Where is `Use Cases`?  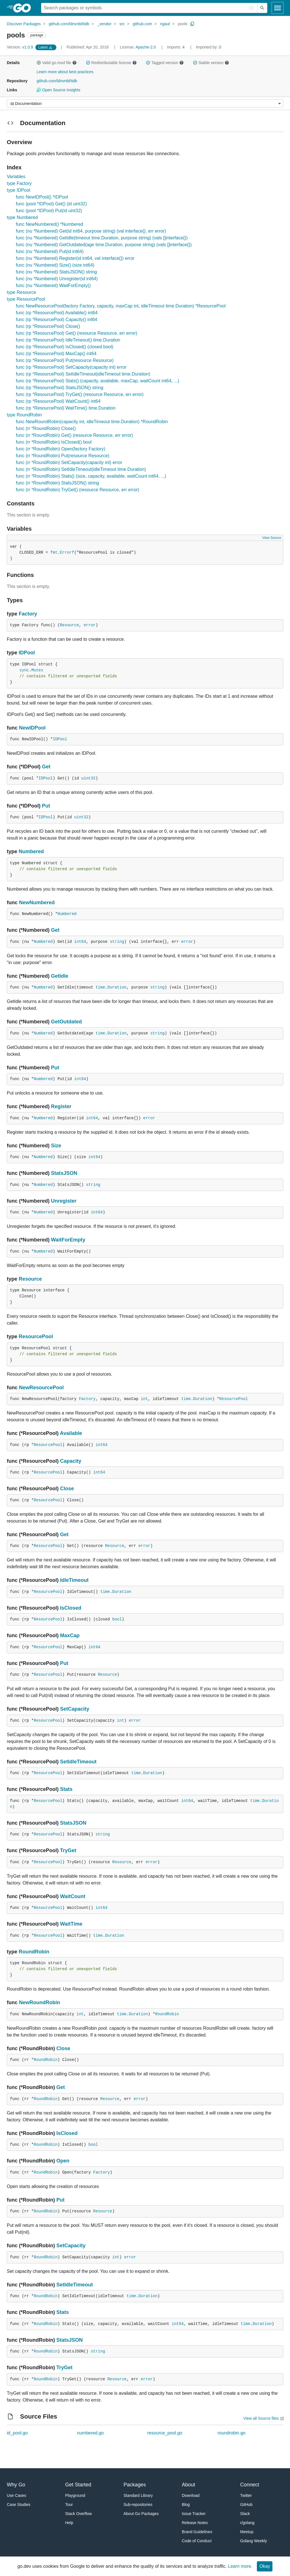
Use Cases is located at coordinates (16, 2495).